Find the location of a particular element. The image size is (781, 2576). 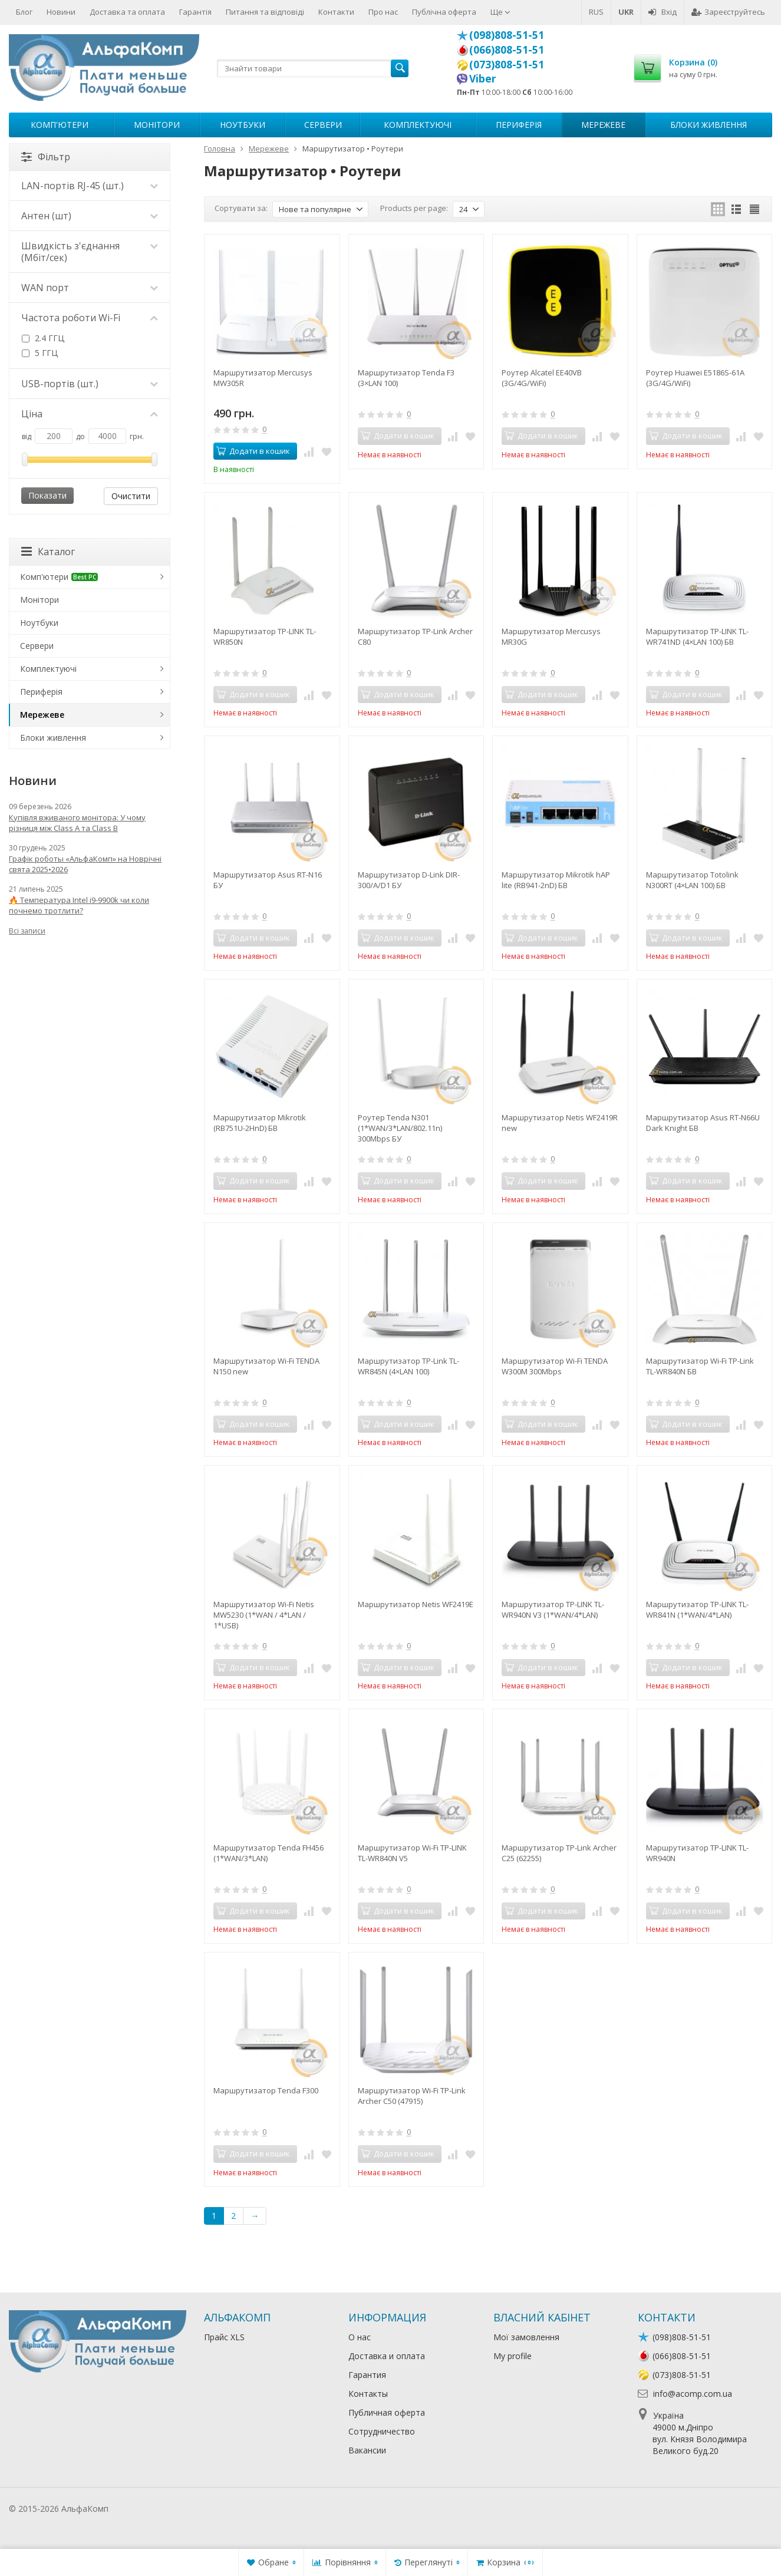

Ще is located at coordinates (500, 11).